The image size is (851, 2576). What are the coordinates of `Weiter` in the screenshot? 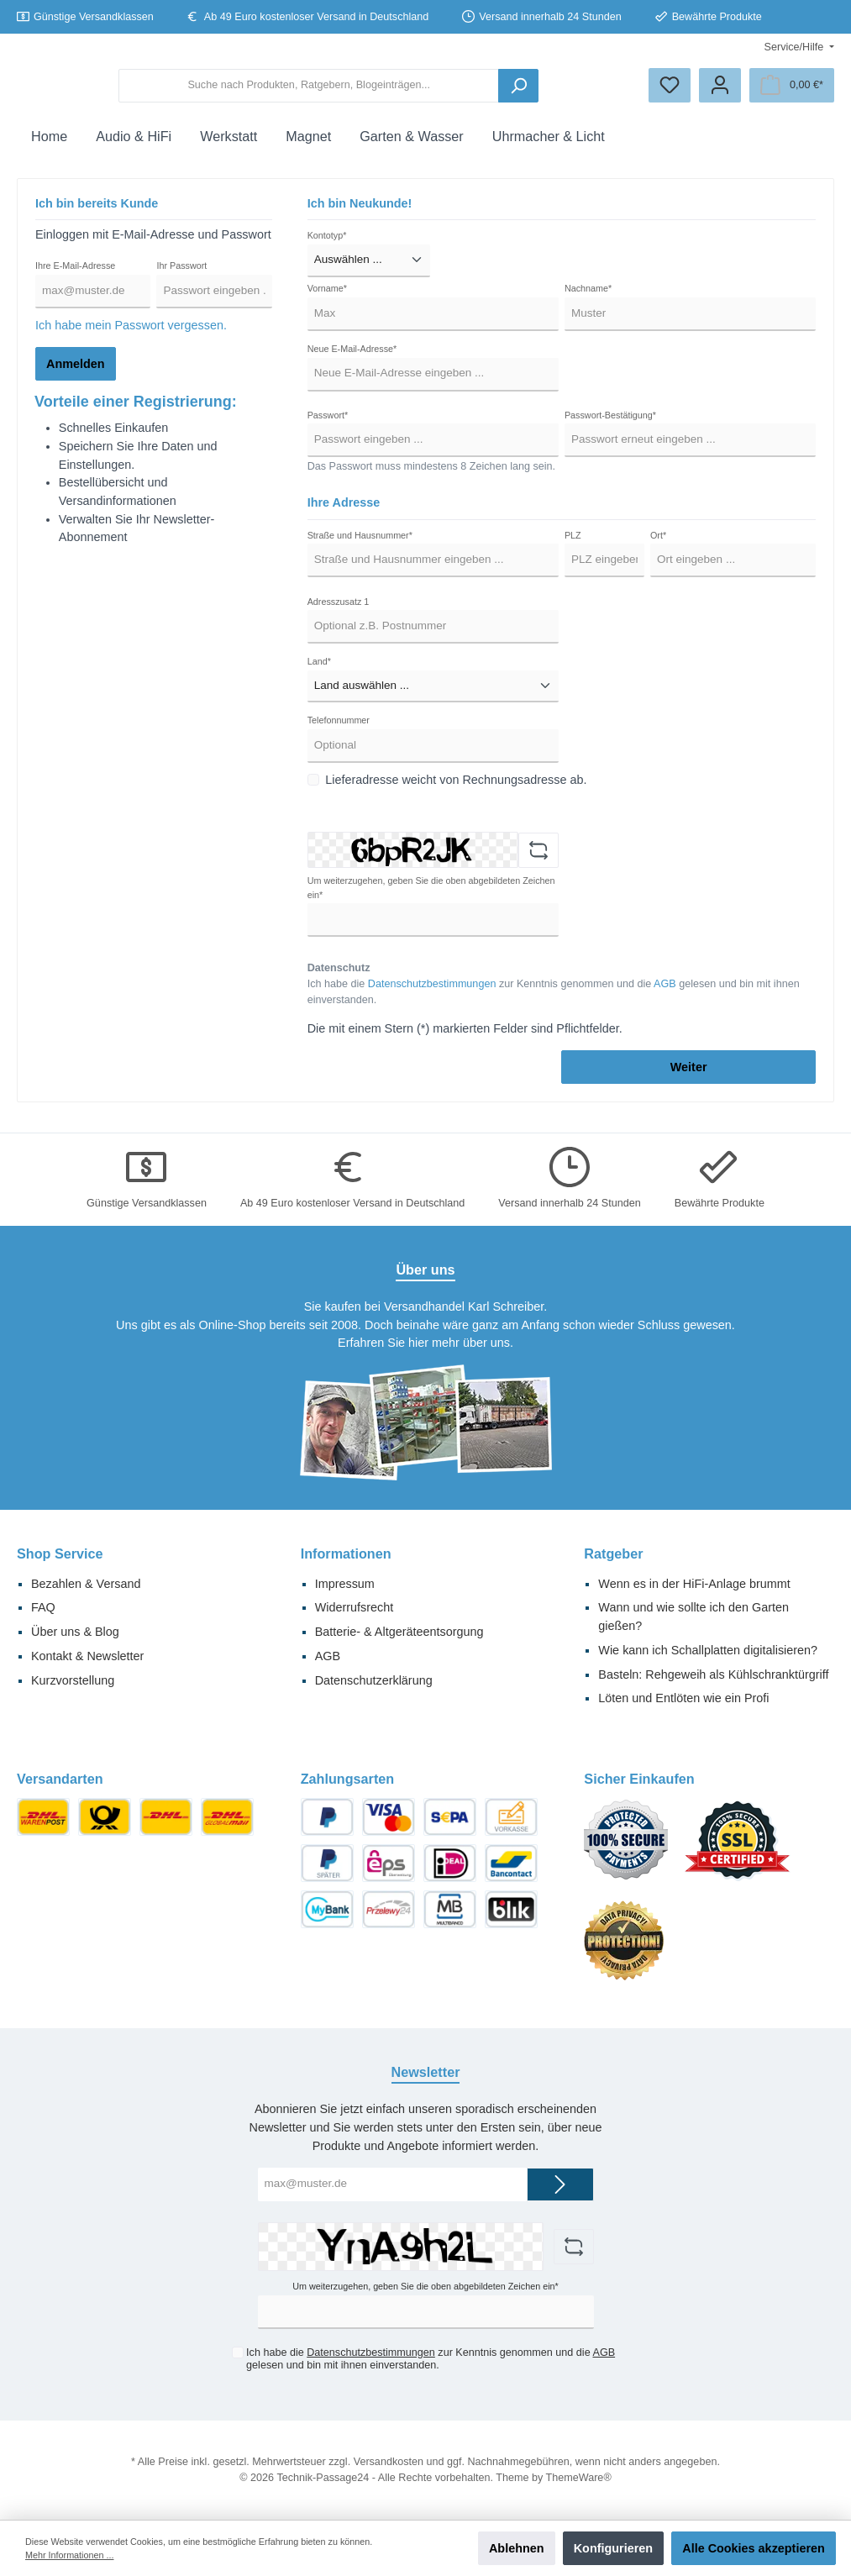 It's located at (688, 1080).